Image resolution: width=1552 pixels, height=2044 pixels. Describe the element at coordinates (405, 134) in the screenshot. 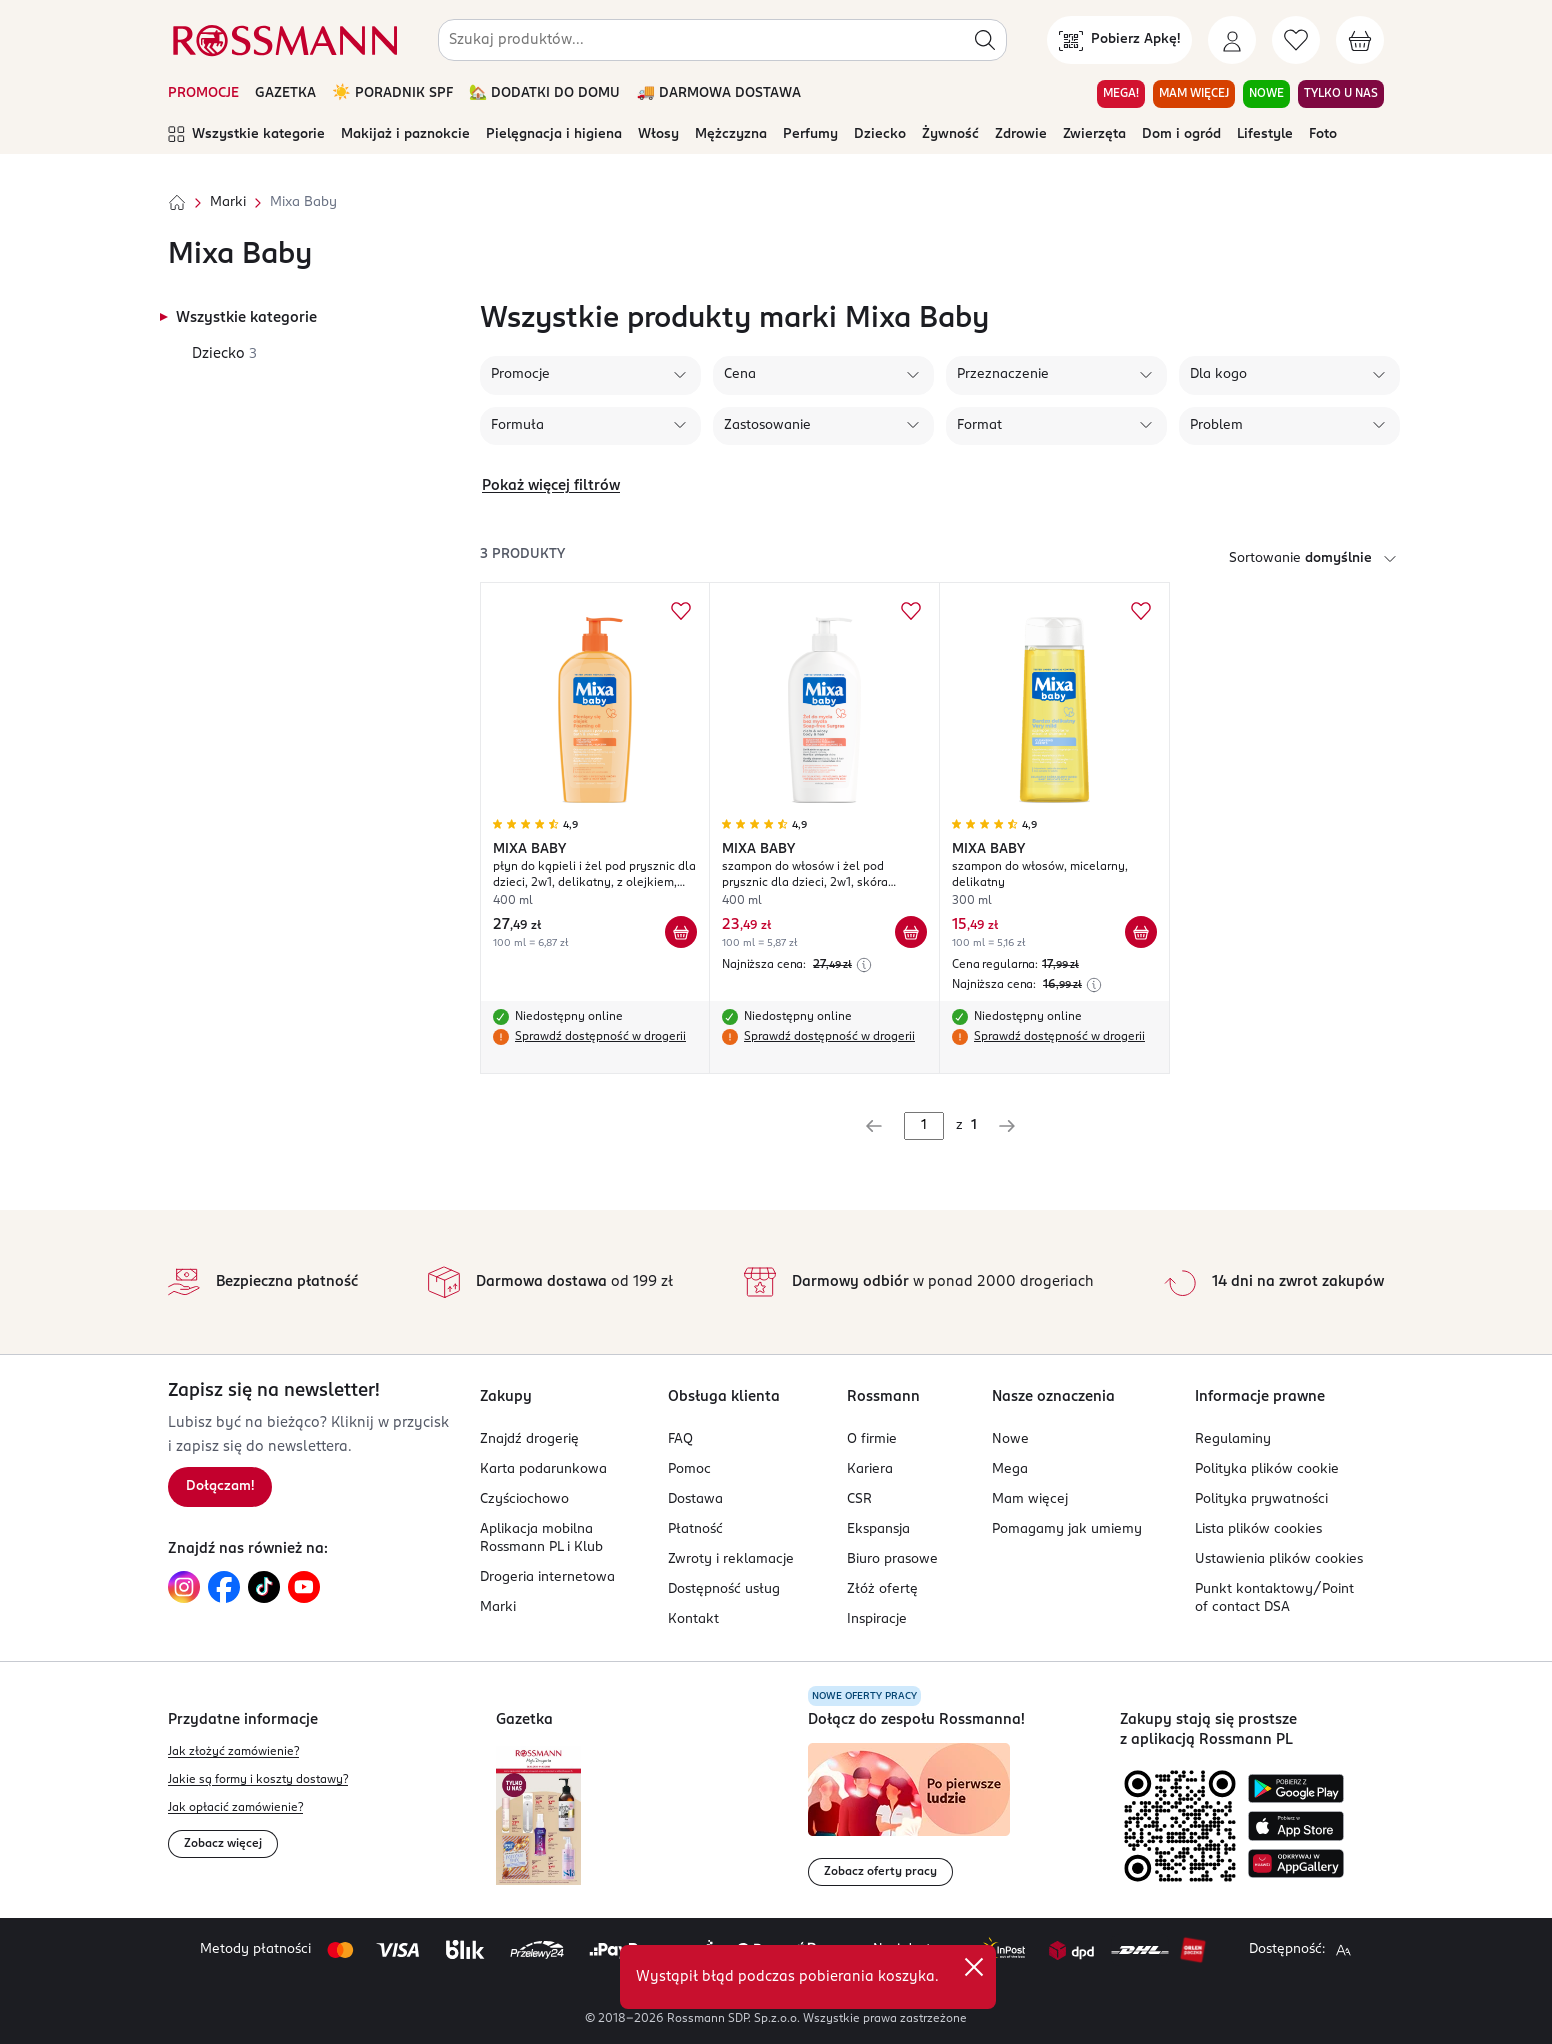

I see `Makijaż i paznokcie` at that location.